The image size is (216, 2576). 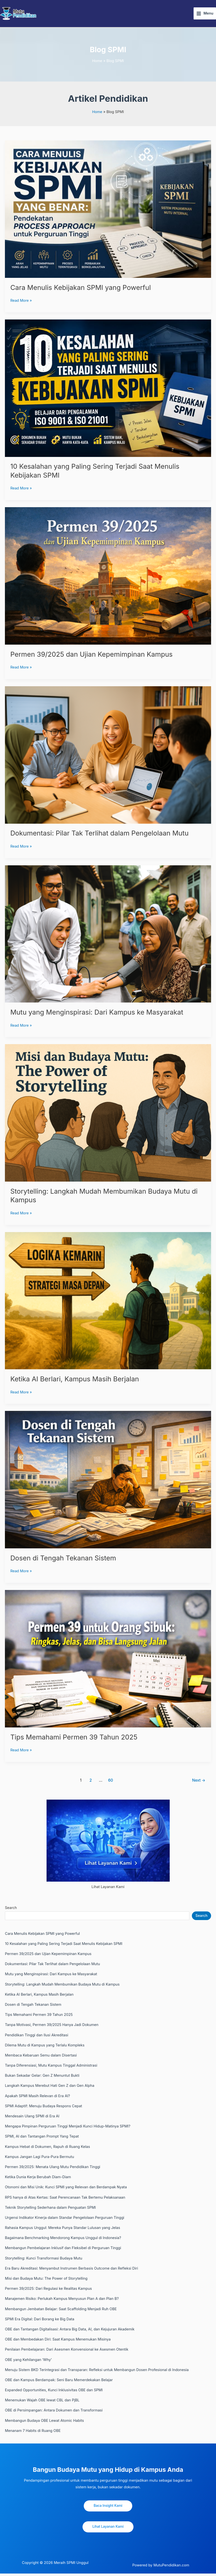 What do you see at coordinates (63, 1560) in the screenshot?
I see `Dosen di Tengah Tekanan Sistem` at bounding box center [63, 1560].